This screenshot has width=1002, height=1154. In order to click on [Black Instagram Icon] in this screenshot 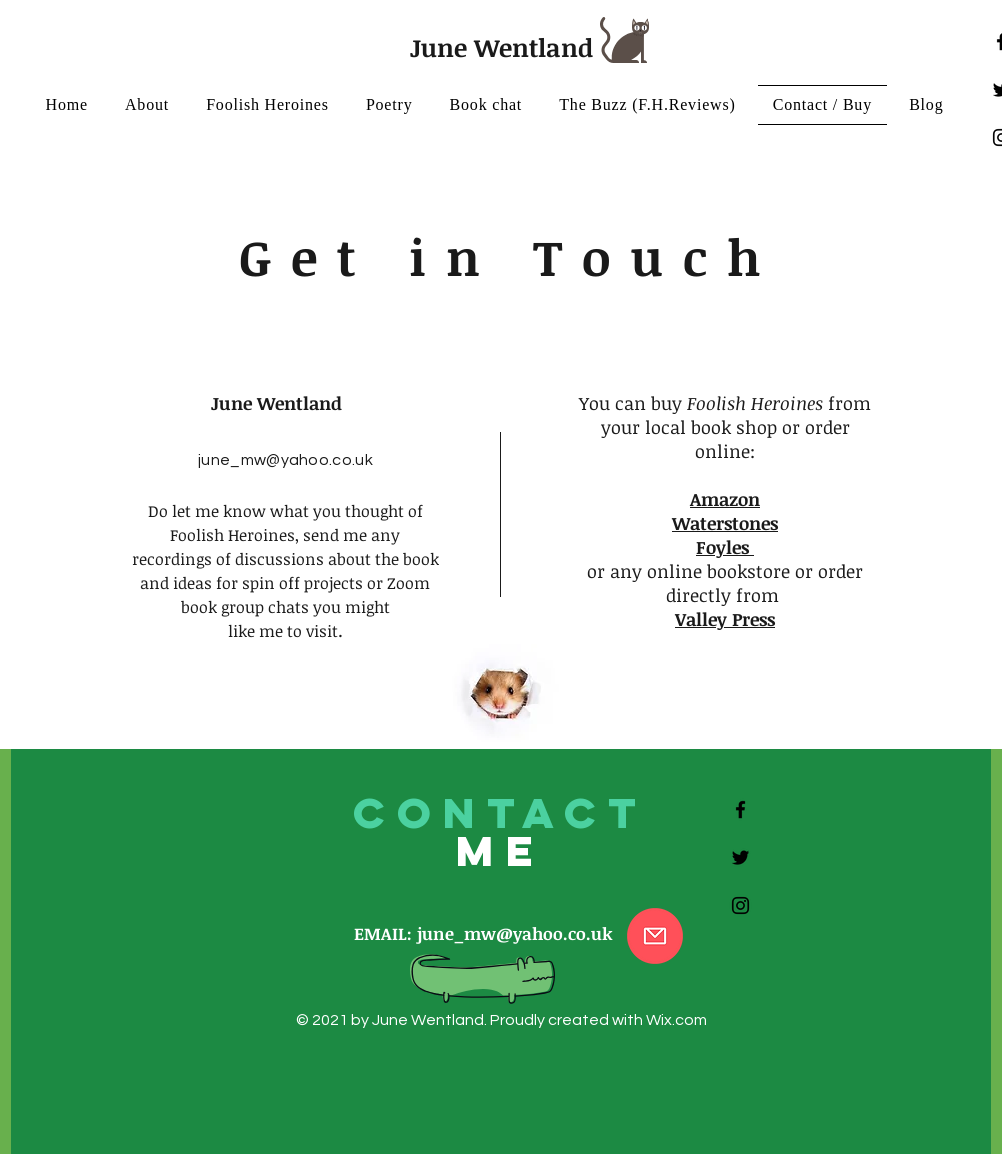, I will do `click(740, 905)`.